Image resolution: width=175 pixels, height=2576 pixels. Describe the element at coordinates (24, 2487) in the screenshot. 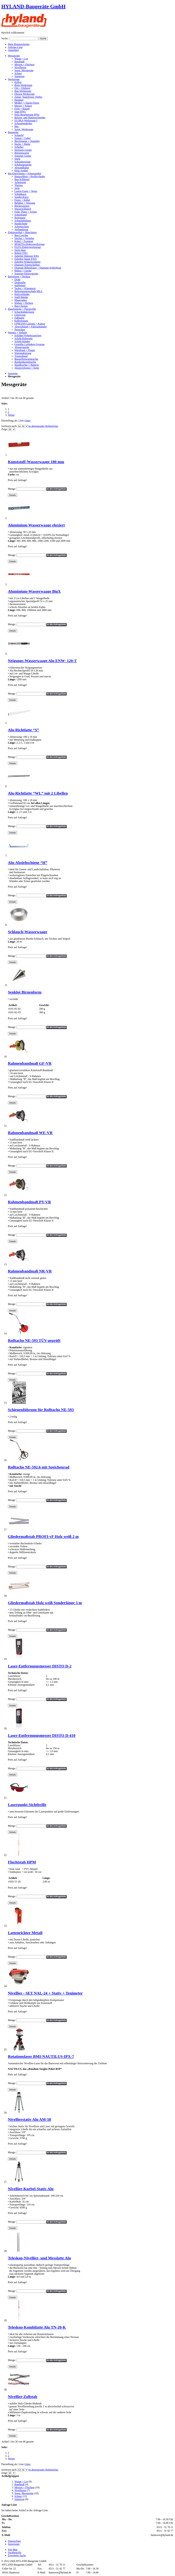

I see `Messen + Fluchten` at that location.